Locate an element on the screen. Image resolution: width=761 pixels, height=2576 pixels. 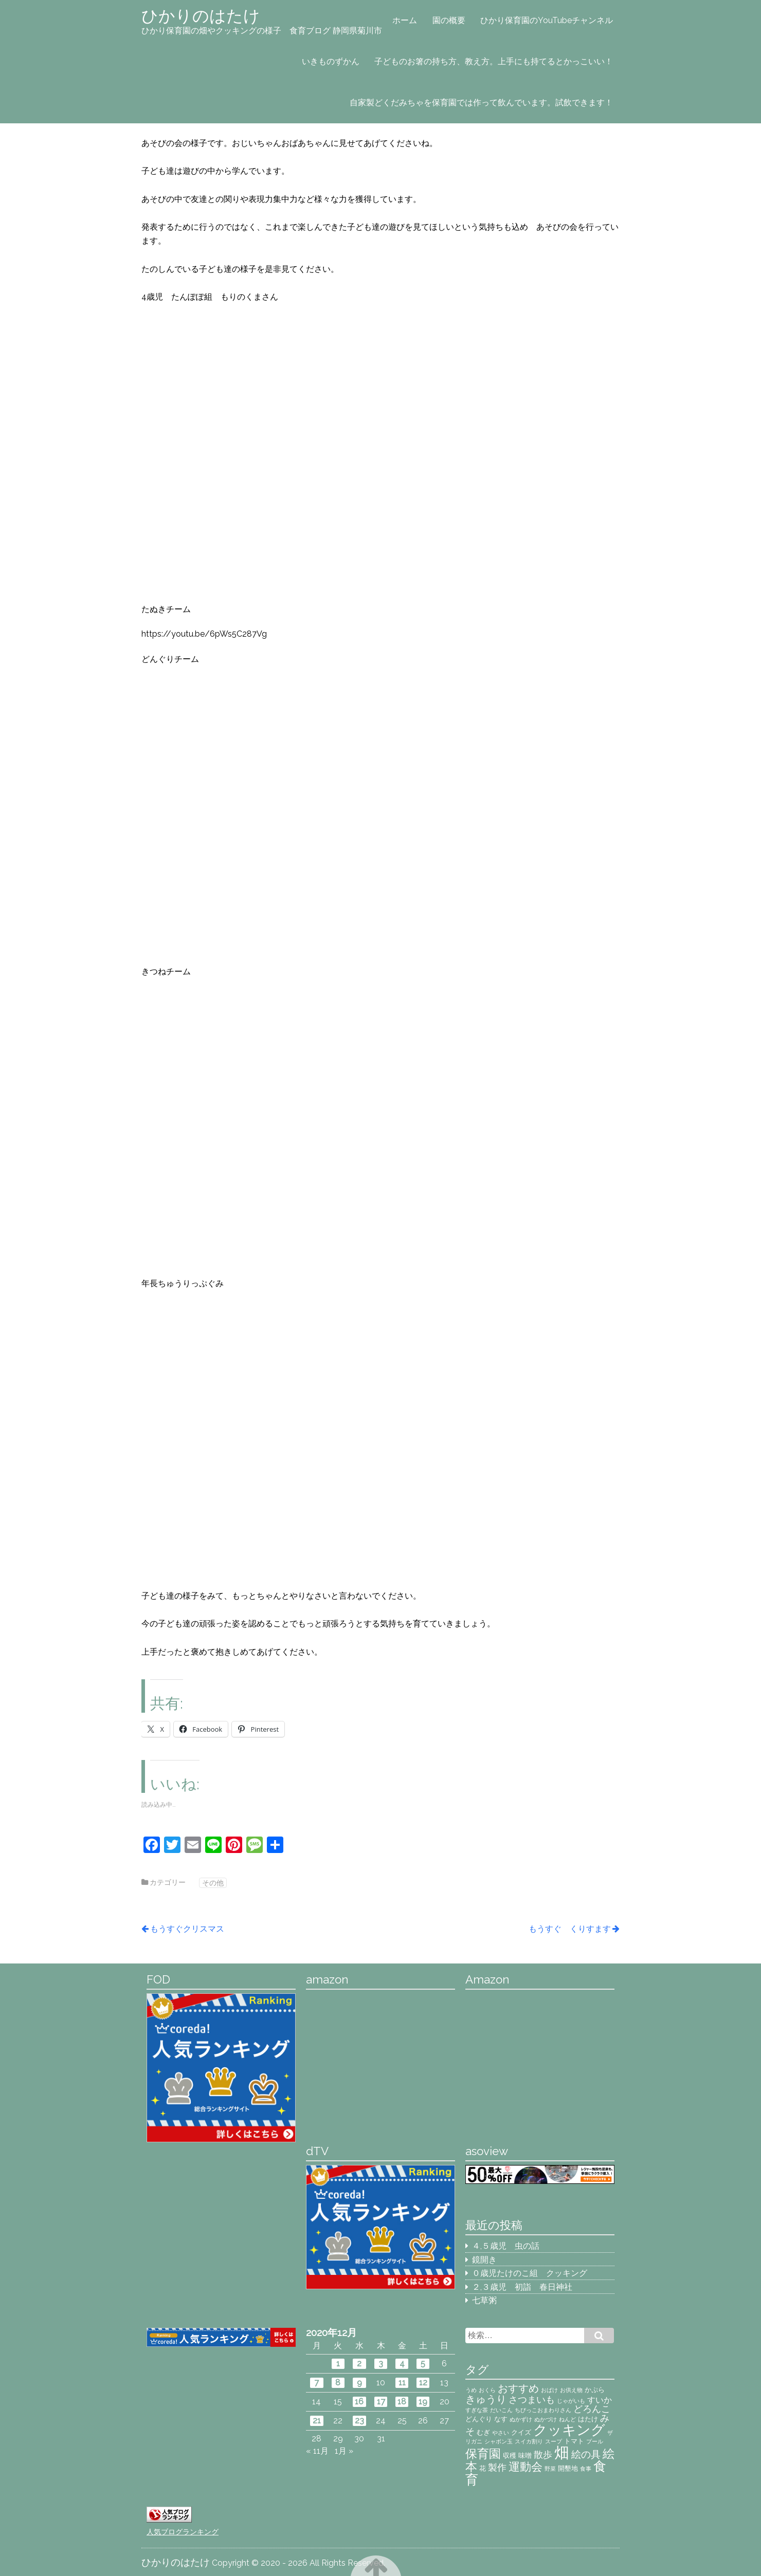
4 [2020年12月4日 に投稿を公開] is located at coordinates (402, 2363).